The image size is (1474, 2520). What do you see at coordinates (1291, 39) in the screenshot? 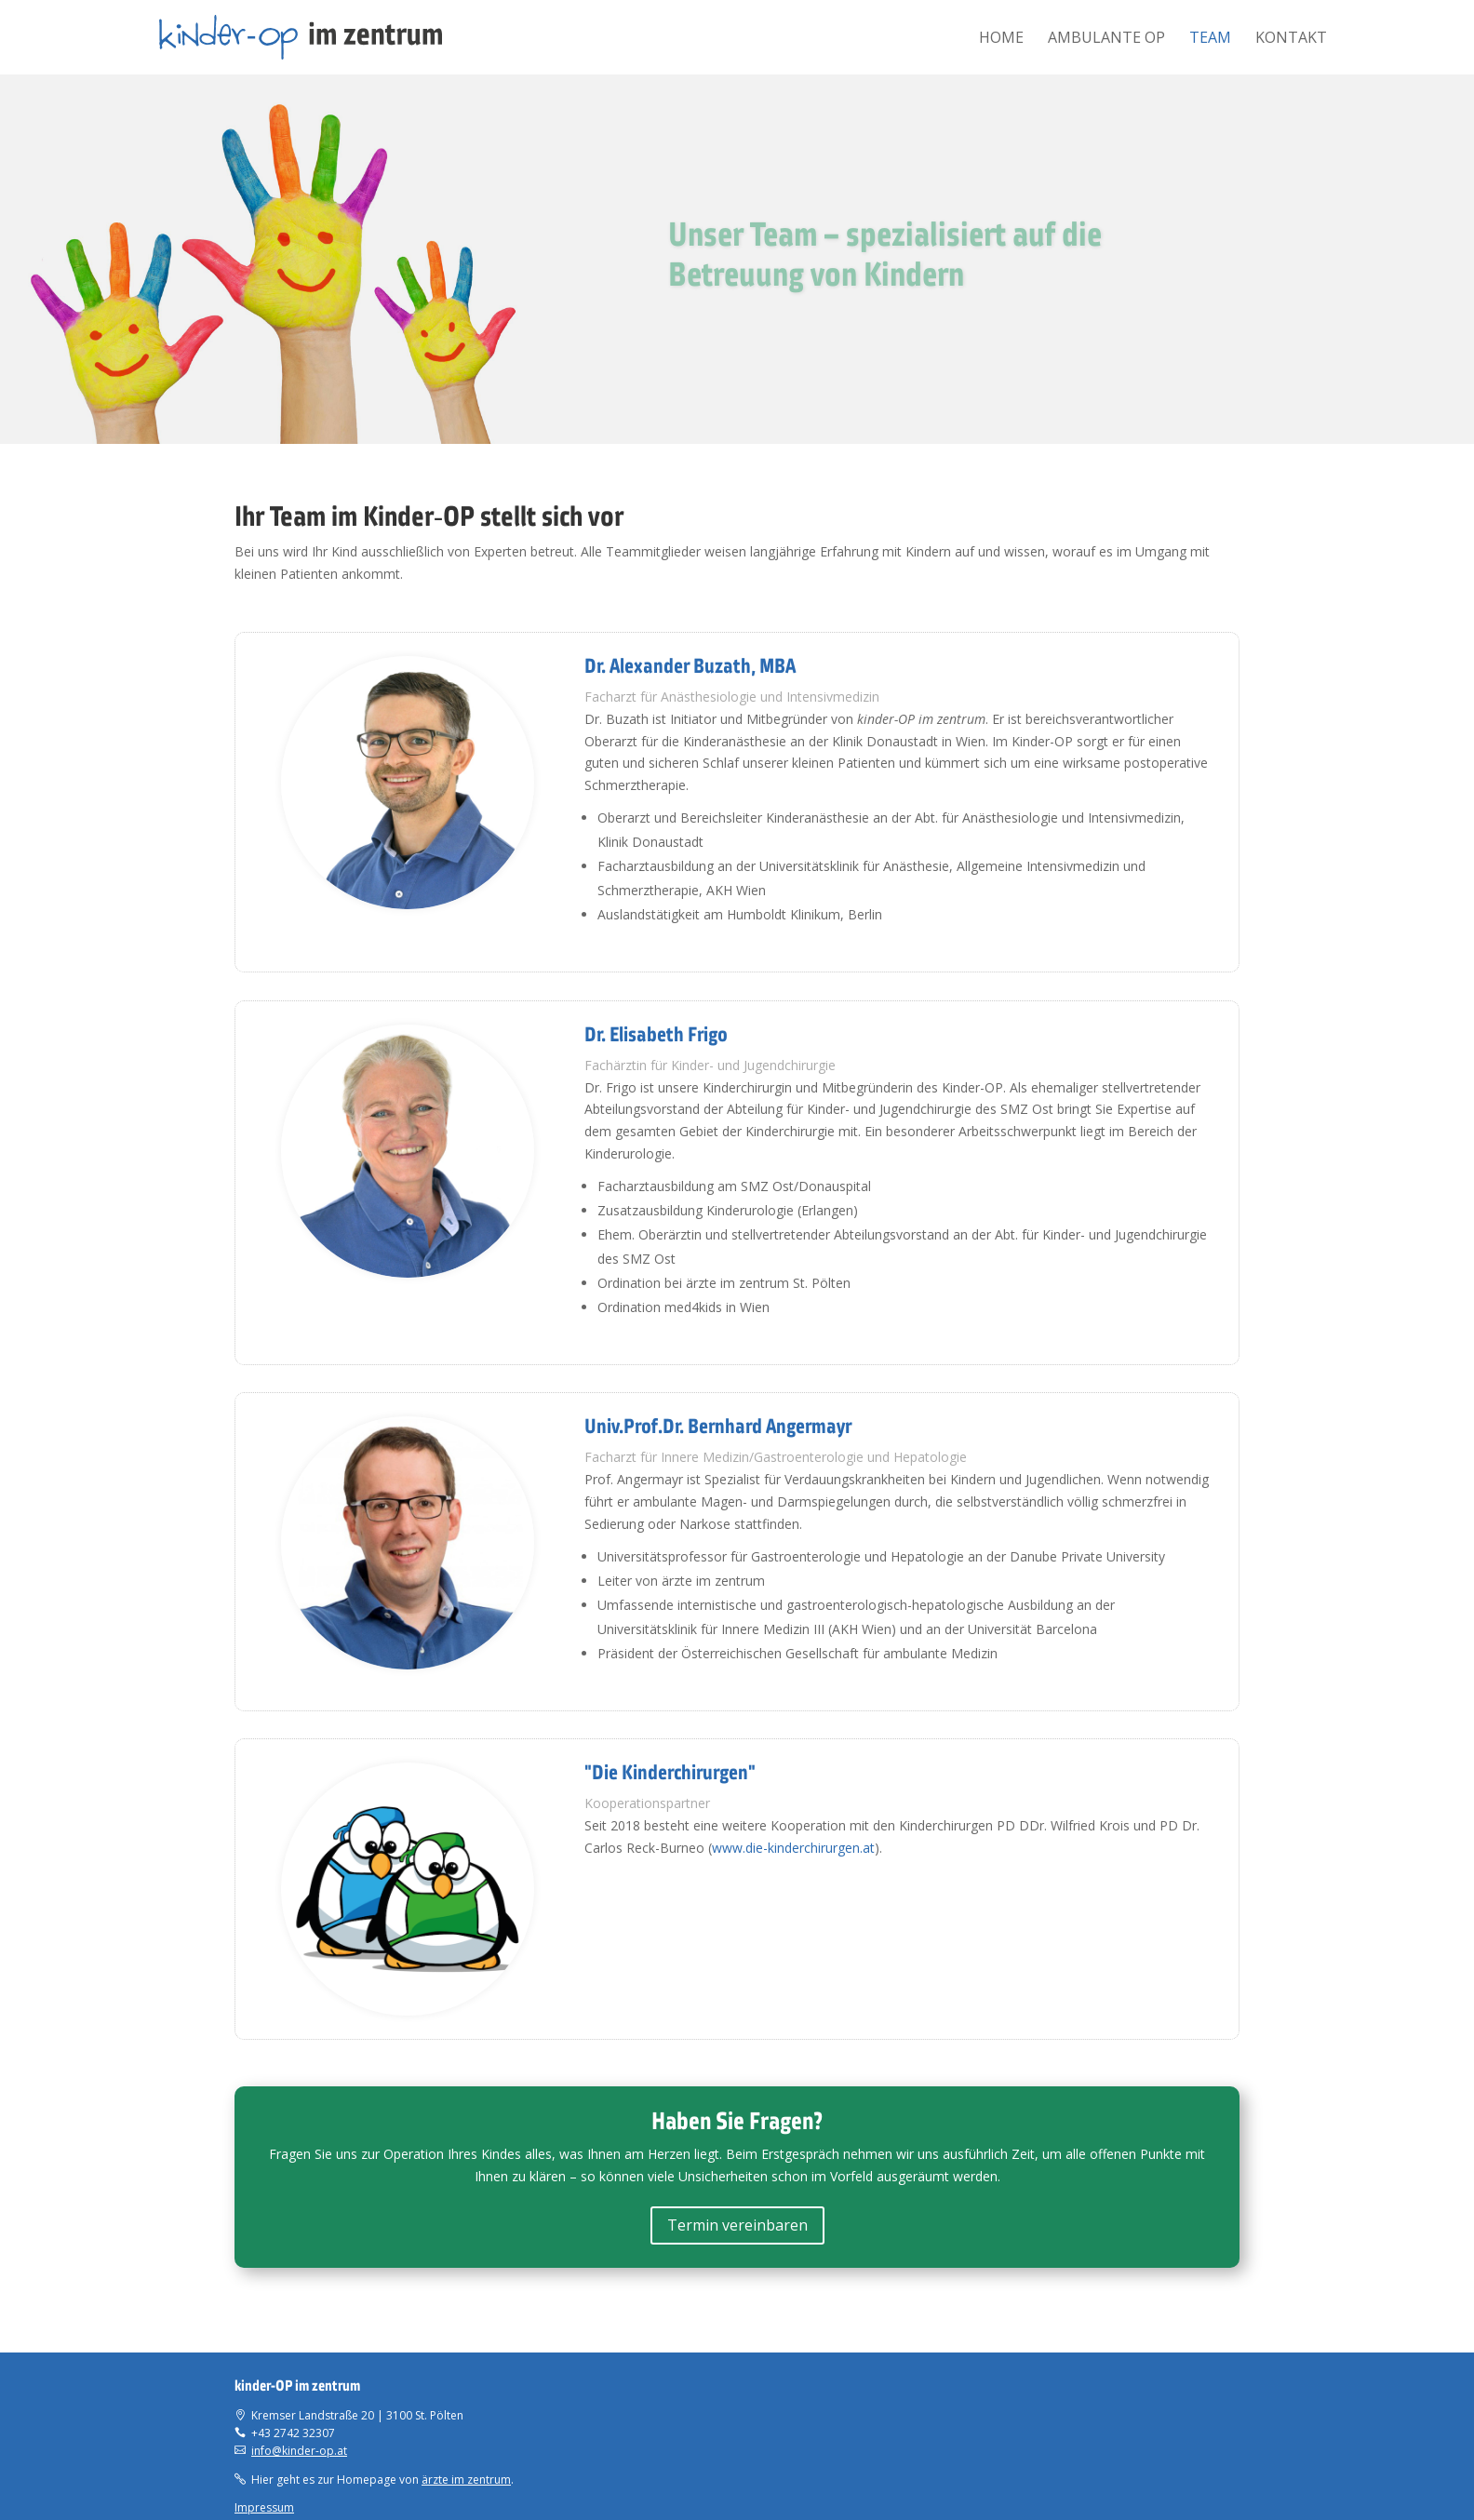
I see `Kontakt` at bounding box center [1291, 39].